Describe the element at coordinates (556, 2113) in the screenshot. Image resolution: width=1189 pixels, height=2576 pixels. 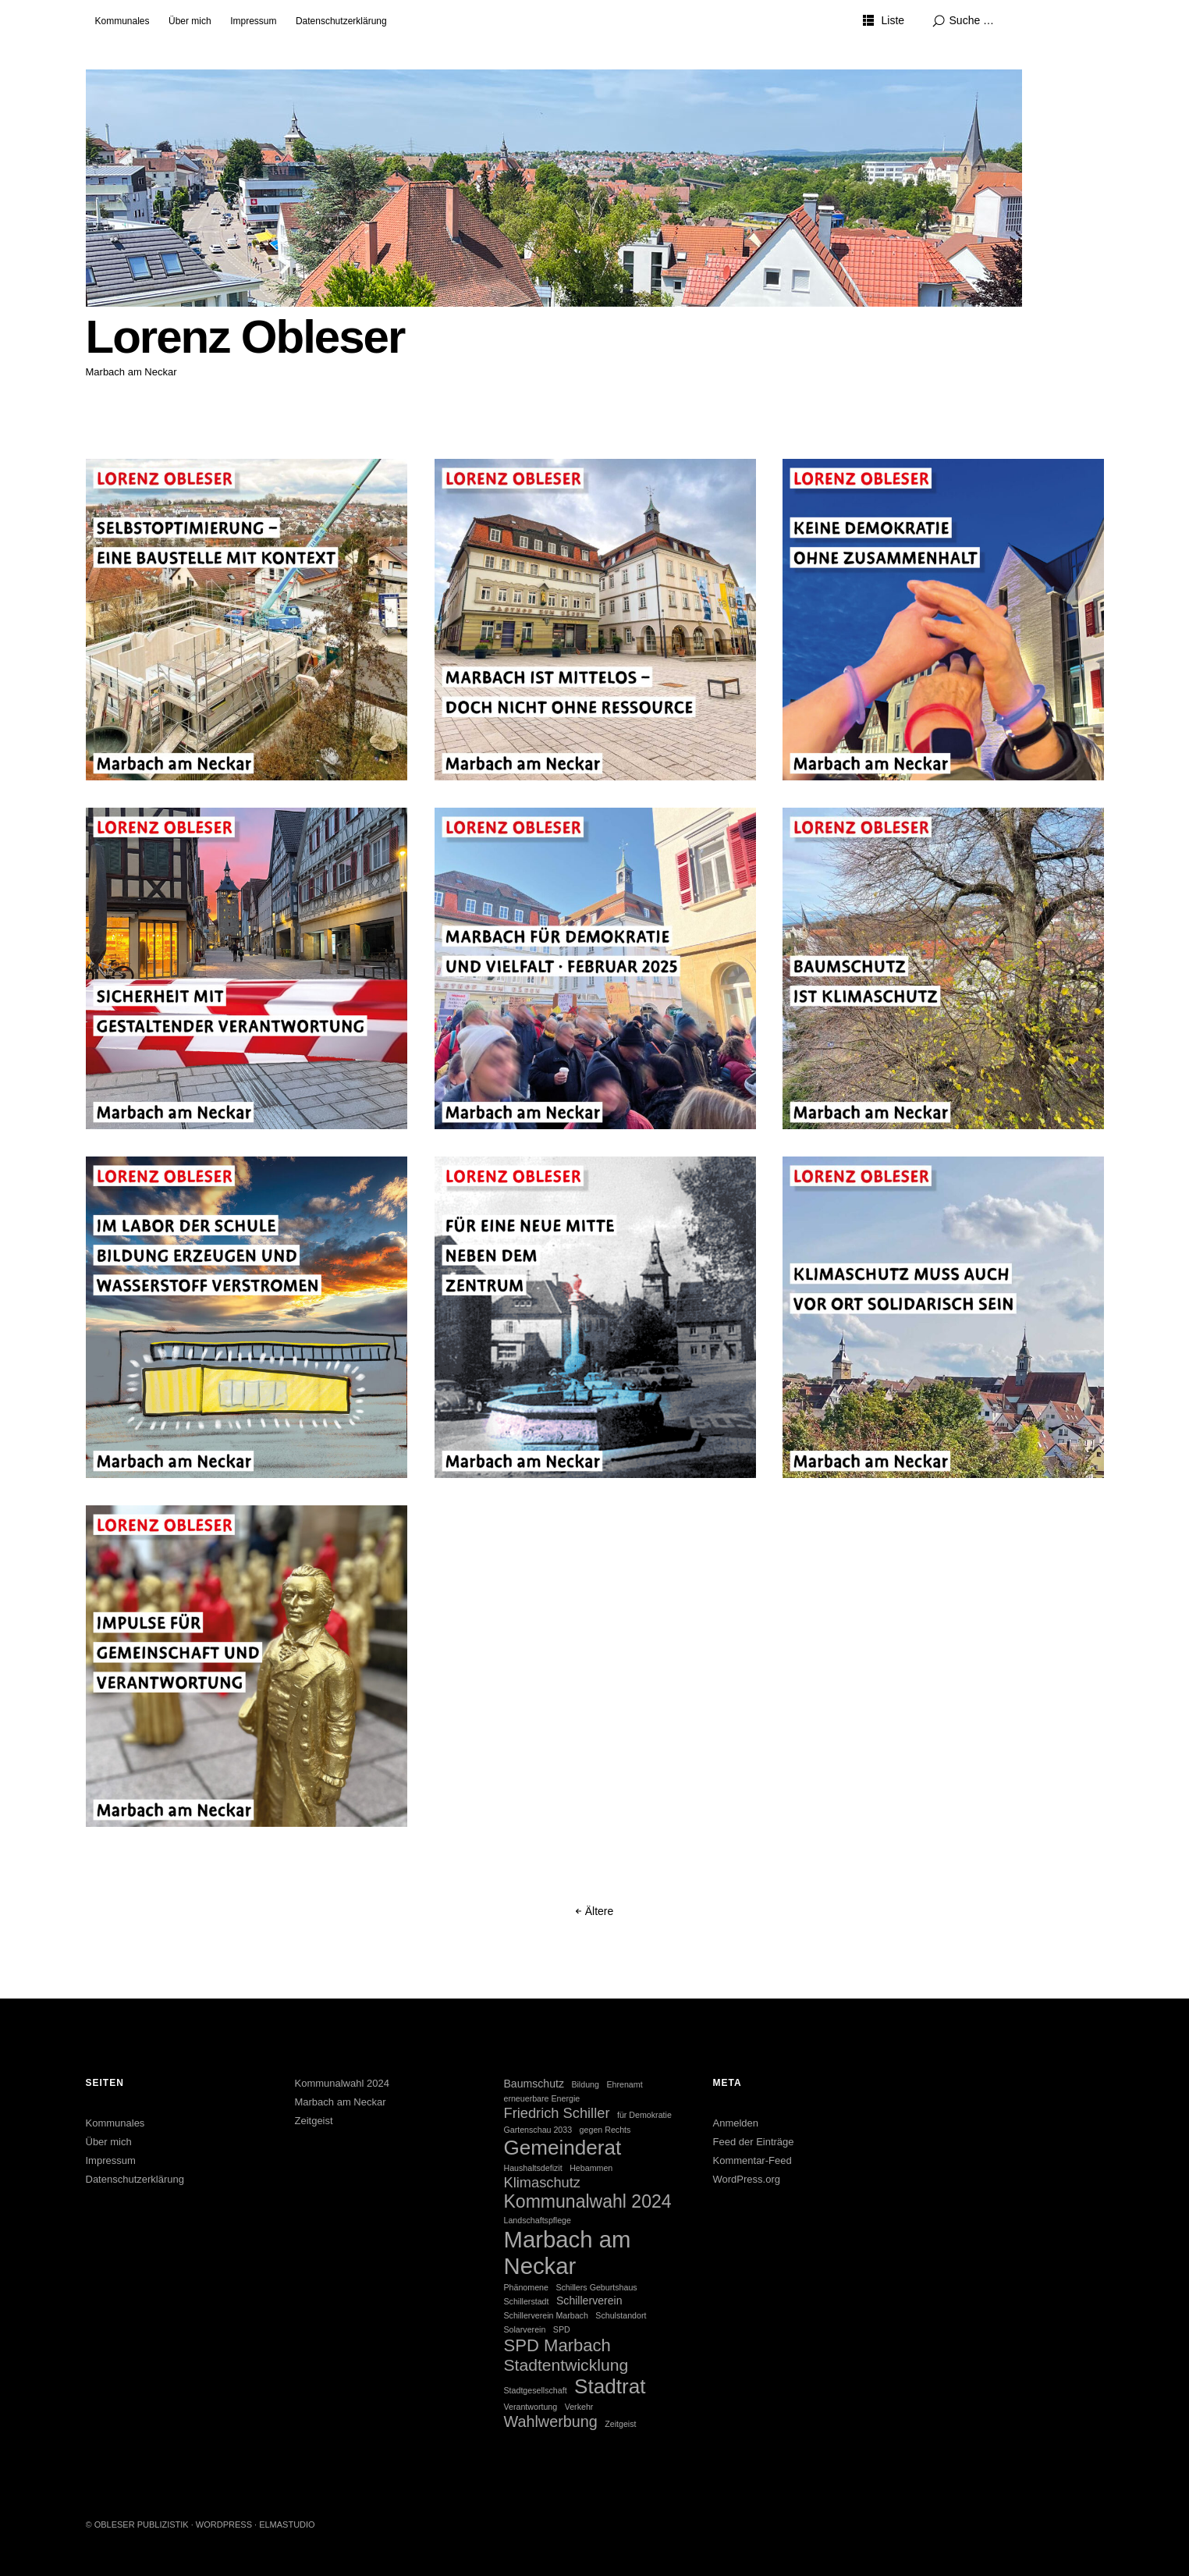
I see `Friedrich Schiller [Friedrich Schiller (4 Einträge)]` at that location.